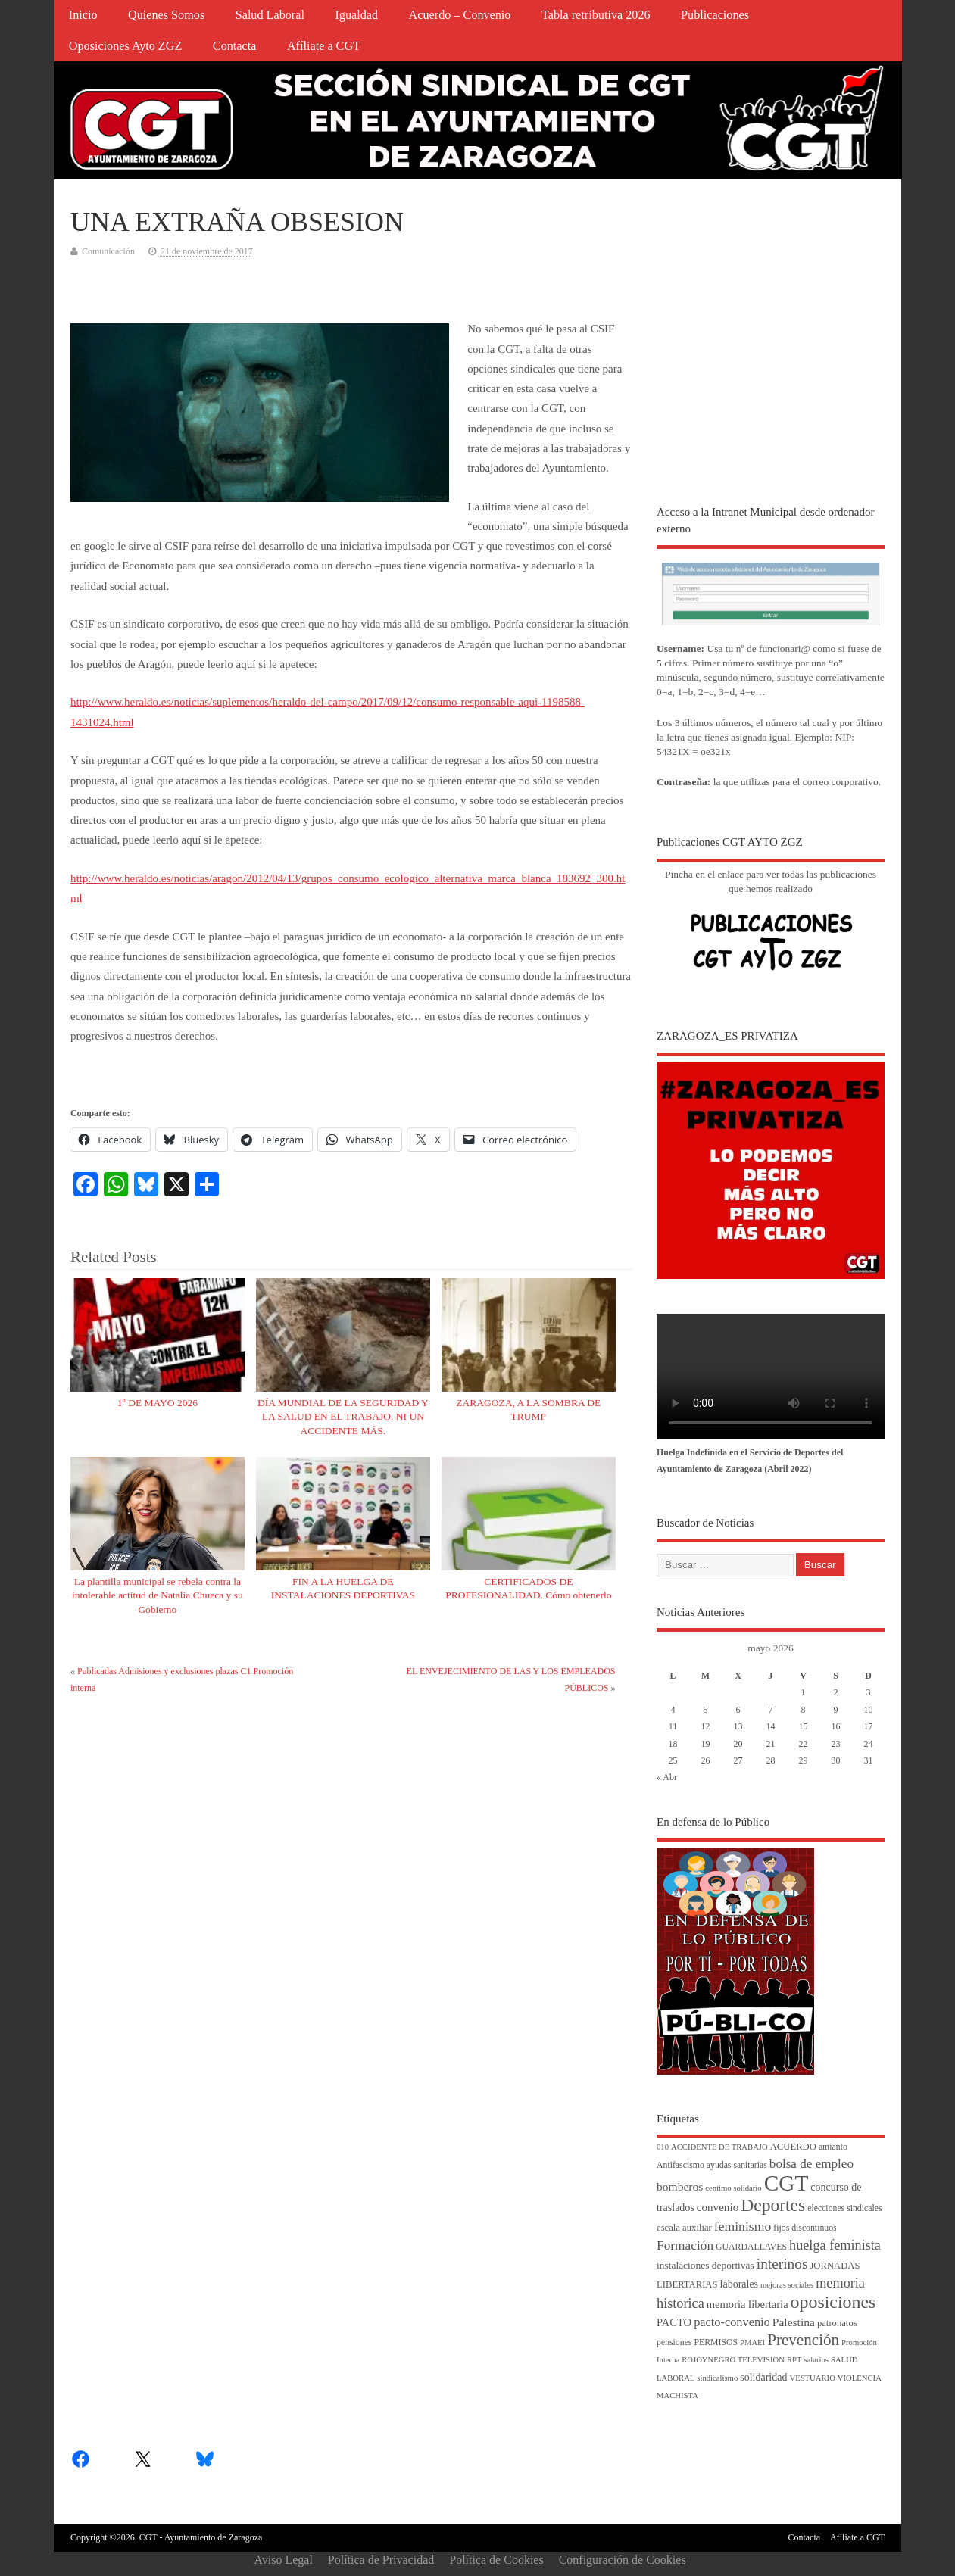  I want to click on ACCIDENTE DE TRABAJO [ACCIDENTE DE TRABAJO (3 elementos)], so click(719, 2147).